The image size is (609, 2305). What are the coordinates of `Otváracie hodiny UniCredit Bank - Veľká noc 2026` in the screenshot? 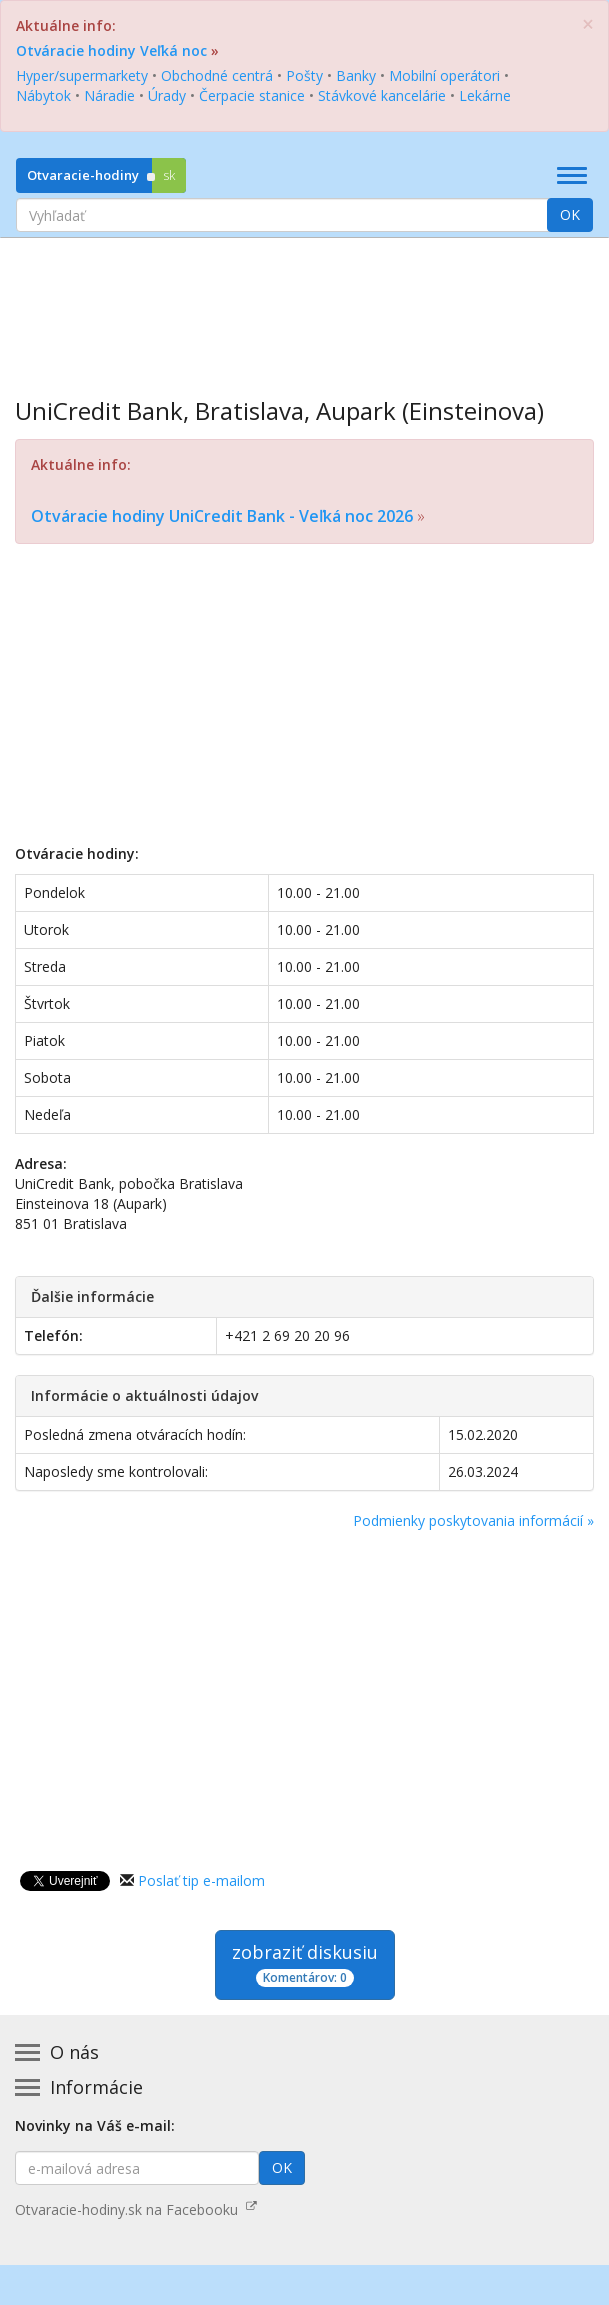 It's located at (222, 516).